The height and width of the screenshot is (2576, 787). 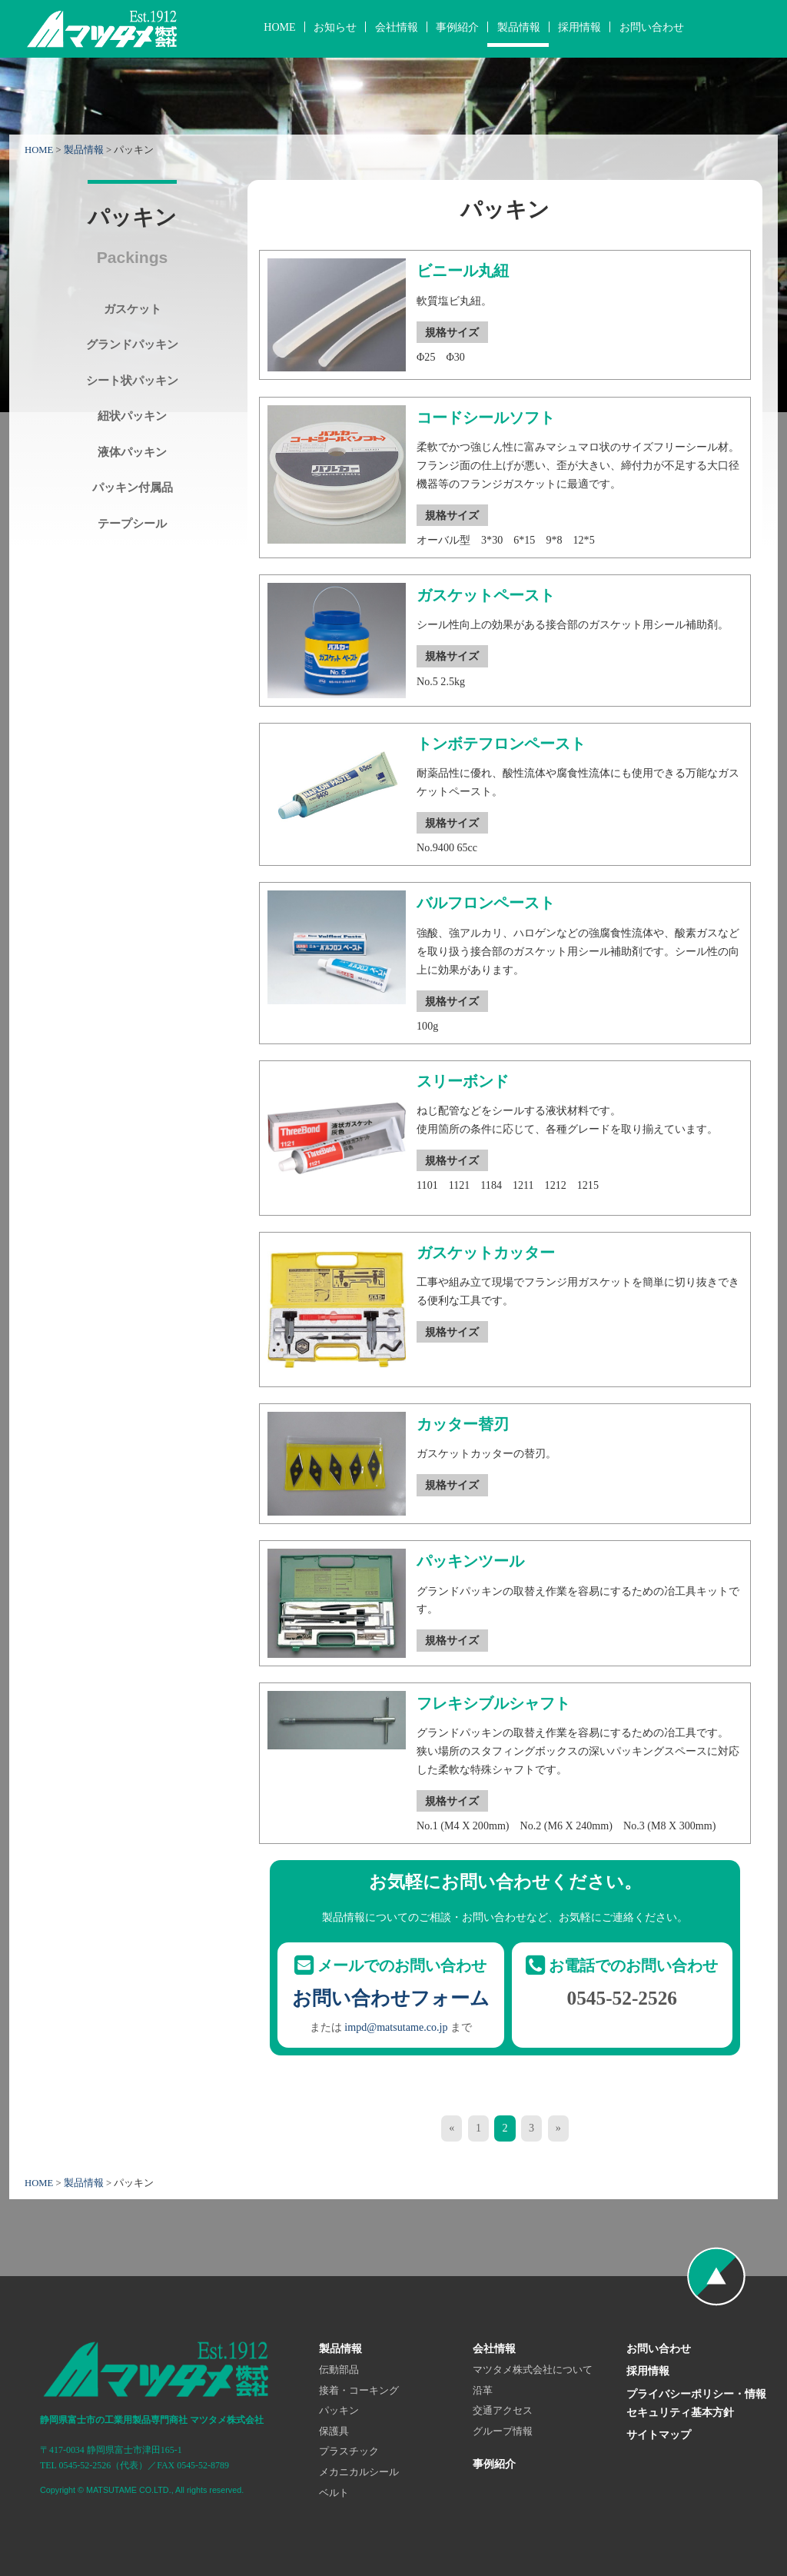 What do you see at coordinates (339, 2410) in the screenshot?
I see `パッキン` at bounding box center [339, 2410].